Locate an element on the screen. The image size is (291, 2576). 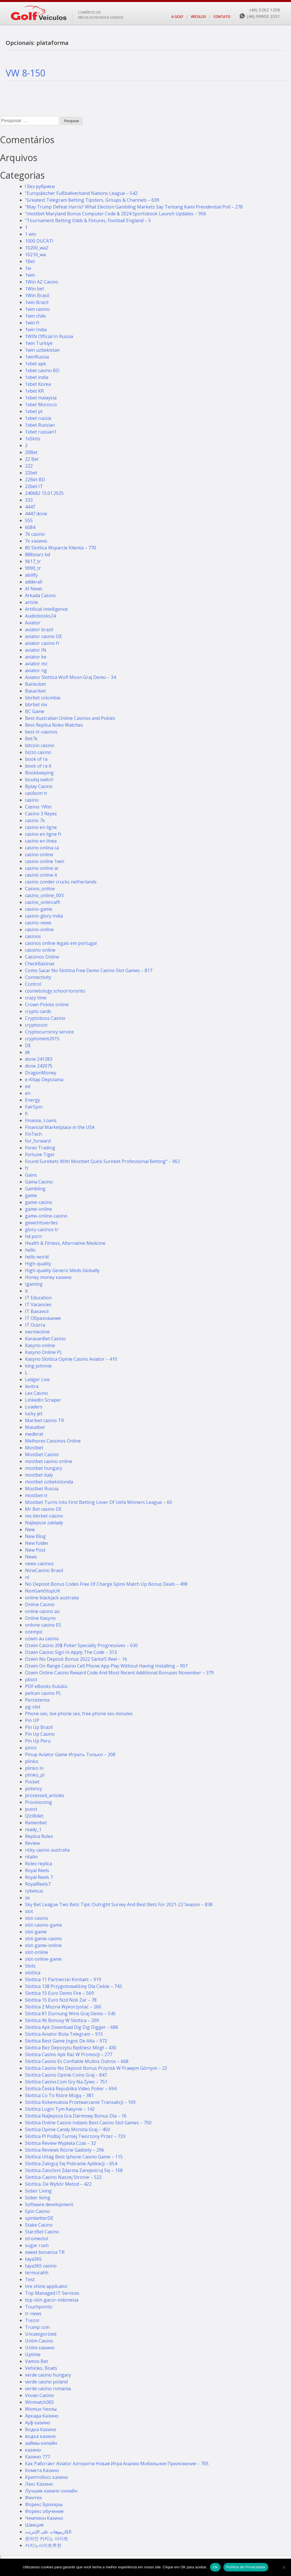
verde casino poland is located at coordinates (46, 2382).